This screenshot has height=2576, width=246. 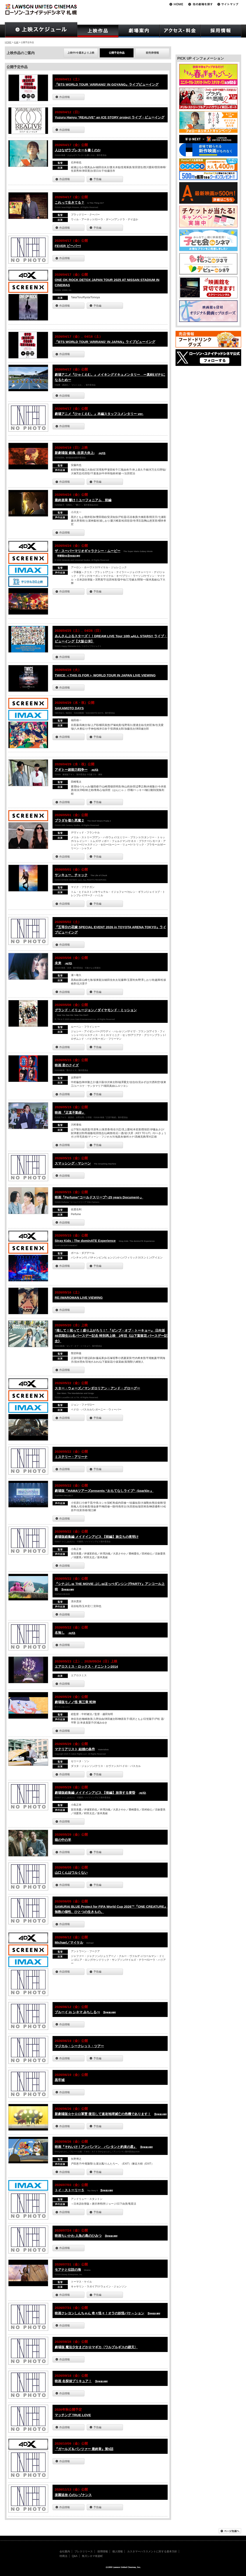 I want to click on 箱の中の羊, so click(x=63, y=1840).